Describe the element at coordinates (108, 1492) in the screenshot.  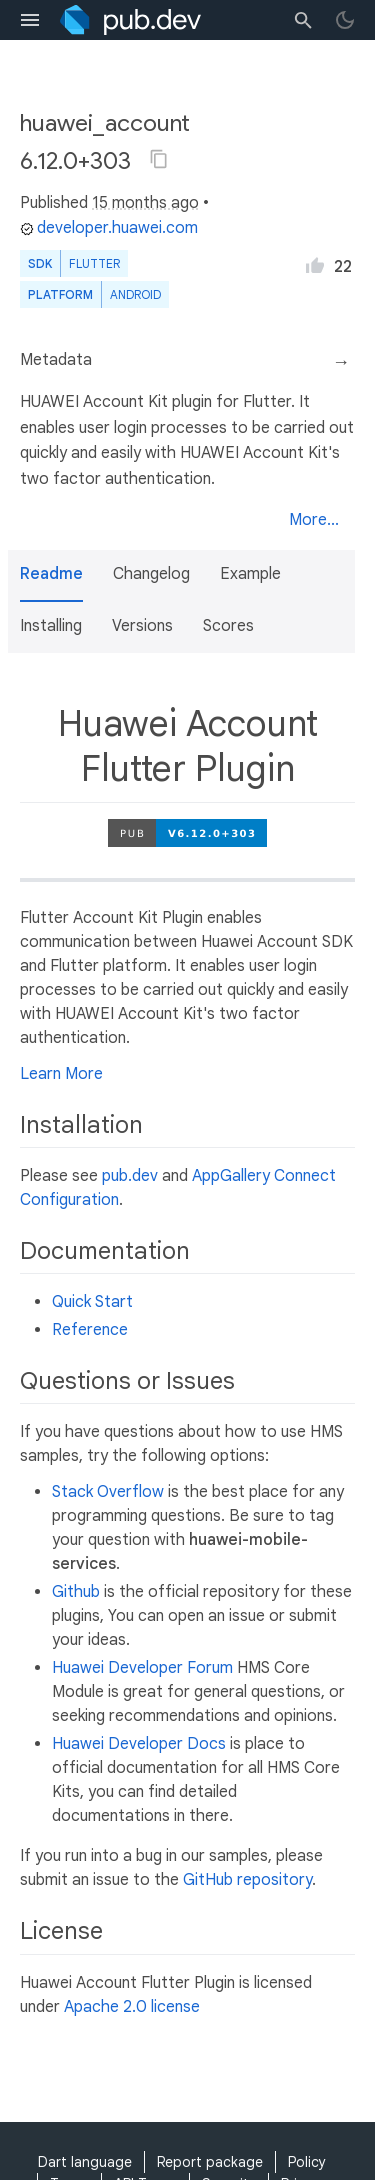
I see `Stack Overflow` at that location.